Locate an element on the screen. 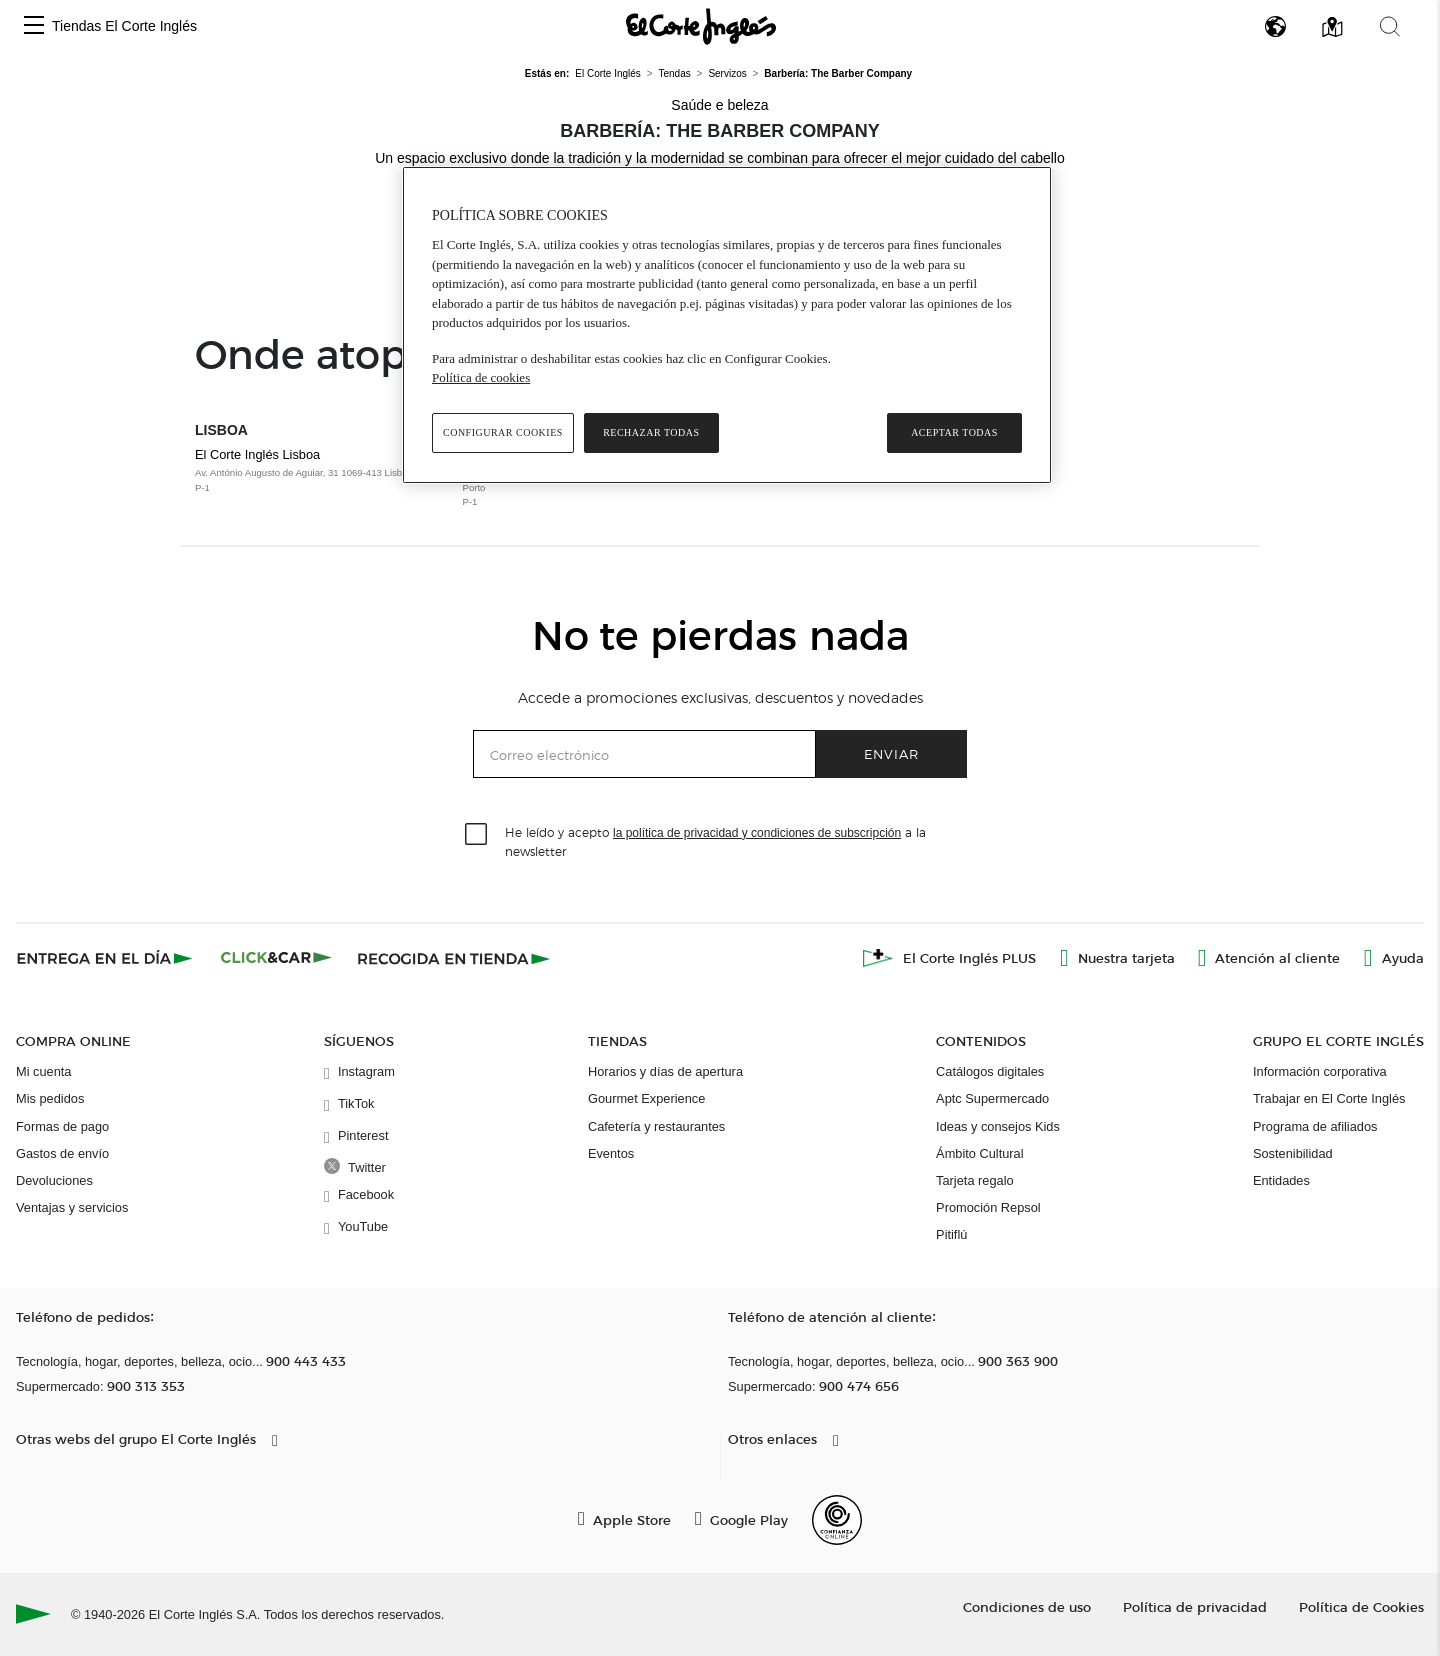 The width and height of the screenshot is (1440, 1656). Pitiflú is located at coordinates (951, 1234).